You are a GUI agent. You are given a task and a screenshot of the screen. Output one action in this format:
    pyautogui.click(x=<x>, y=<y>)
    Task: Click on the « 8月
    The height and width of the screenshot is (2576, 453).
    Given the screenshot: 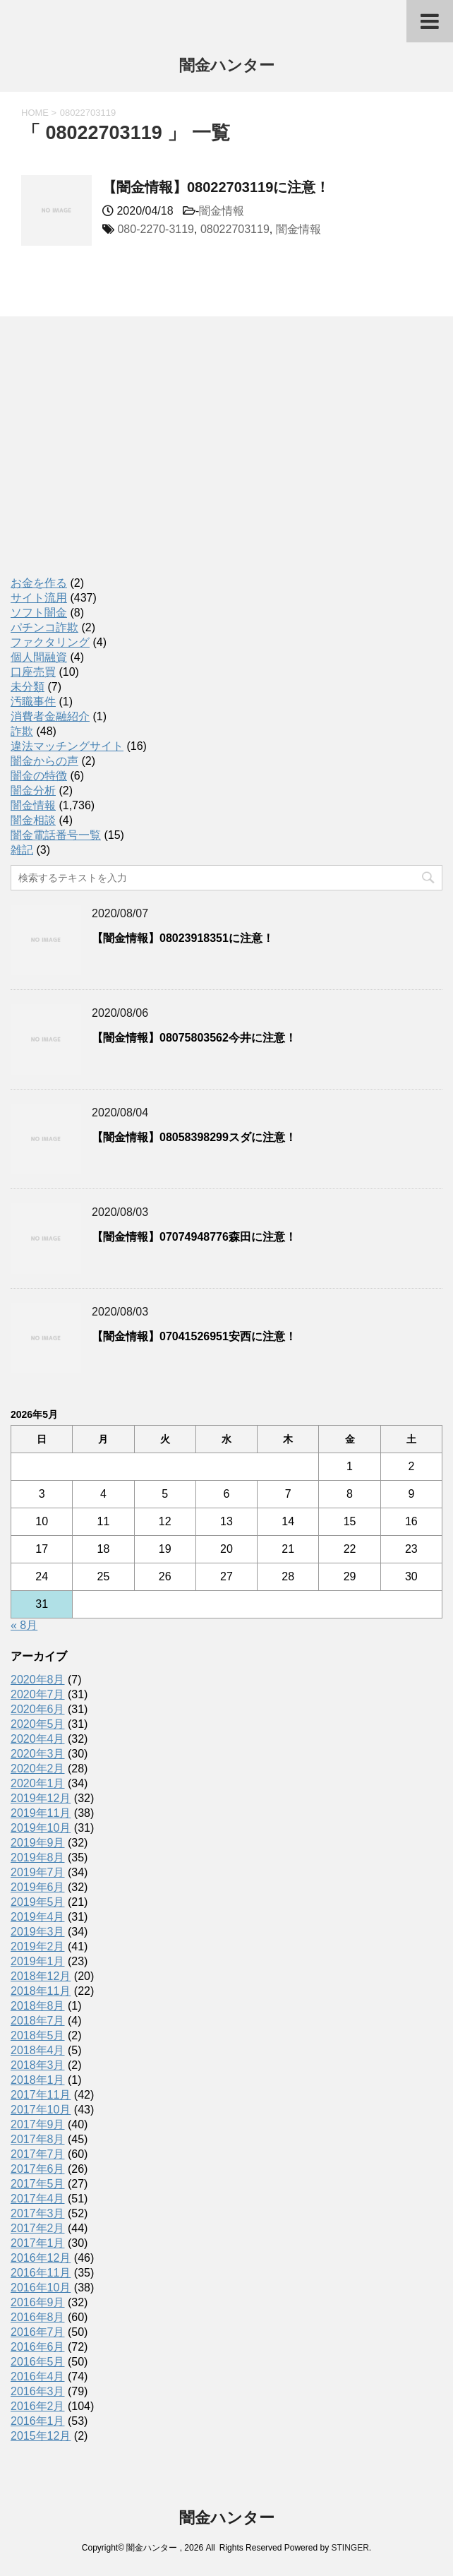 What is the action you would take?
    pyautogui.click(x=24, y=1625)
    